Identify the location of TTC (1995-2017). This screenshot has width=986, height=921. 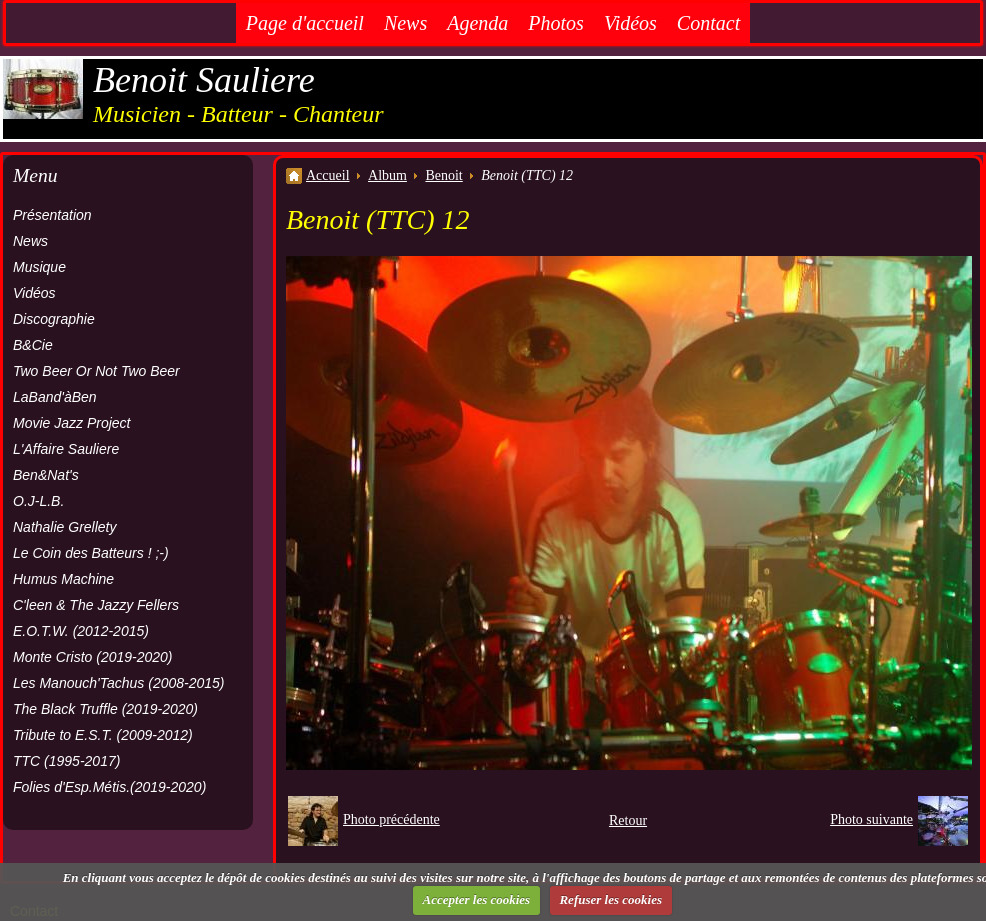
(66, 761).